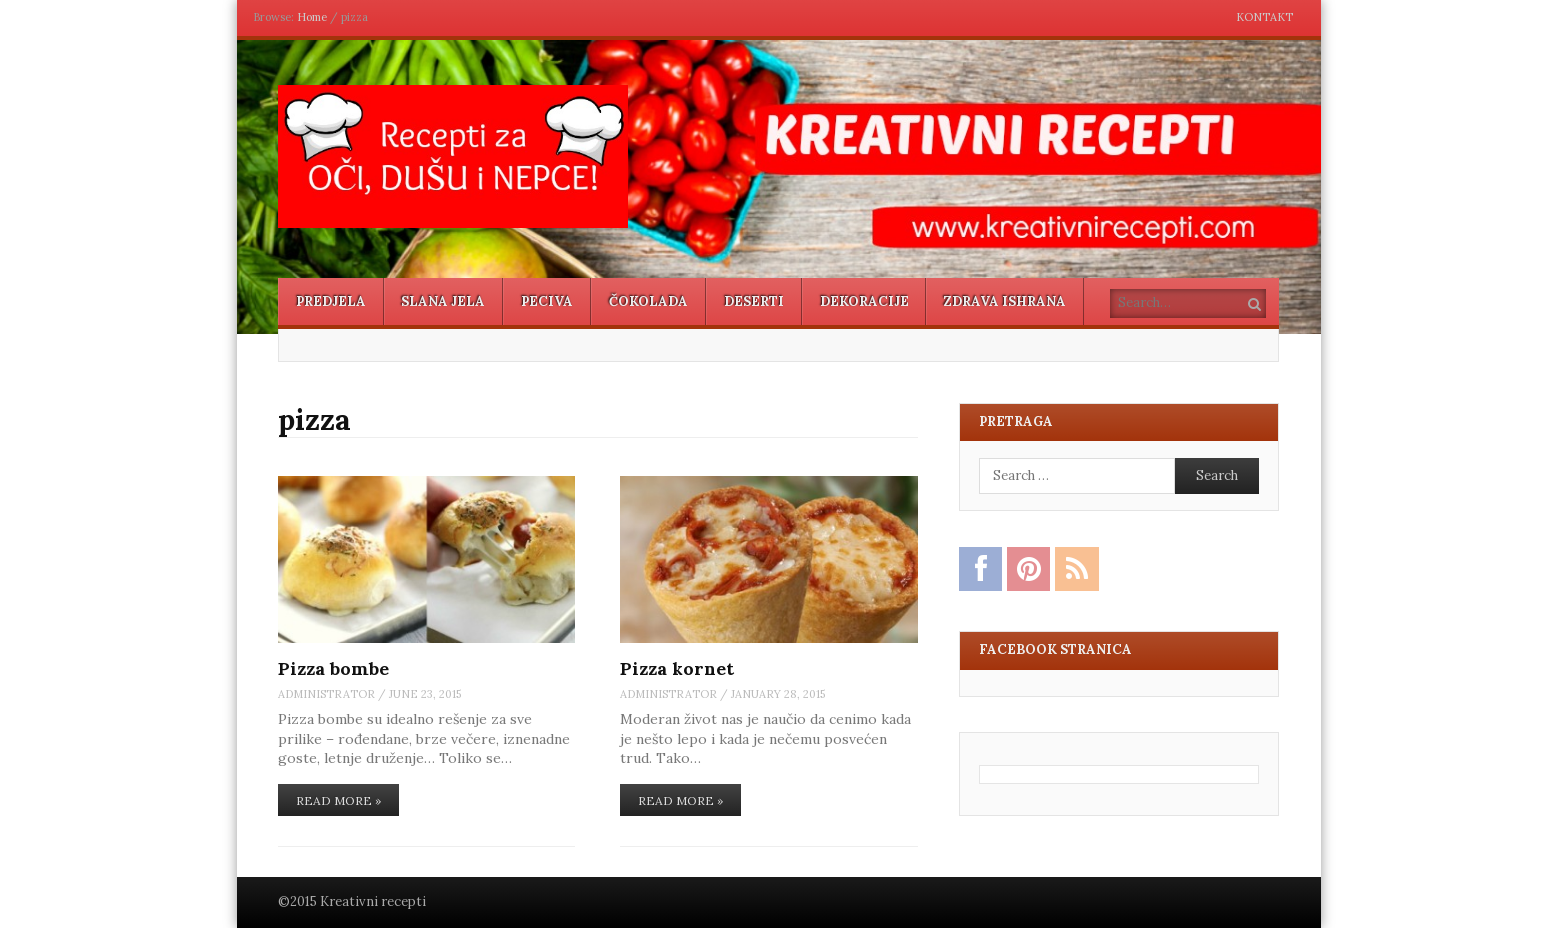  Describe the element at coordinates (677, 668) in the screenshot. I see `Pizza kornet` at that location.